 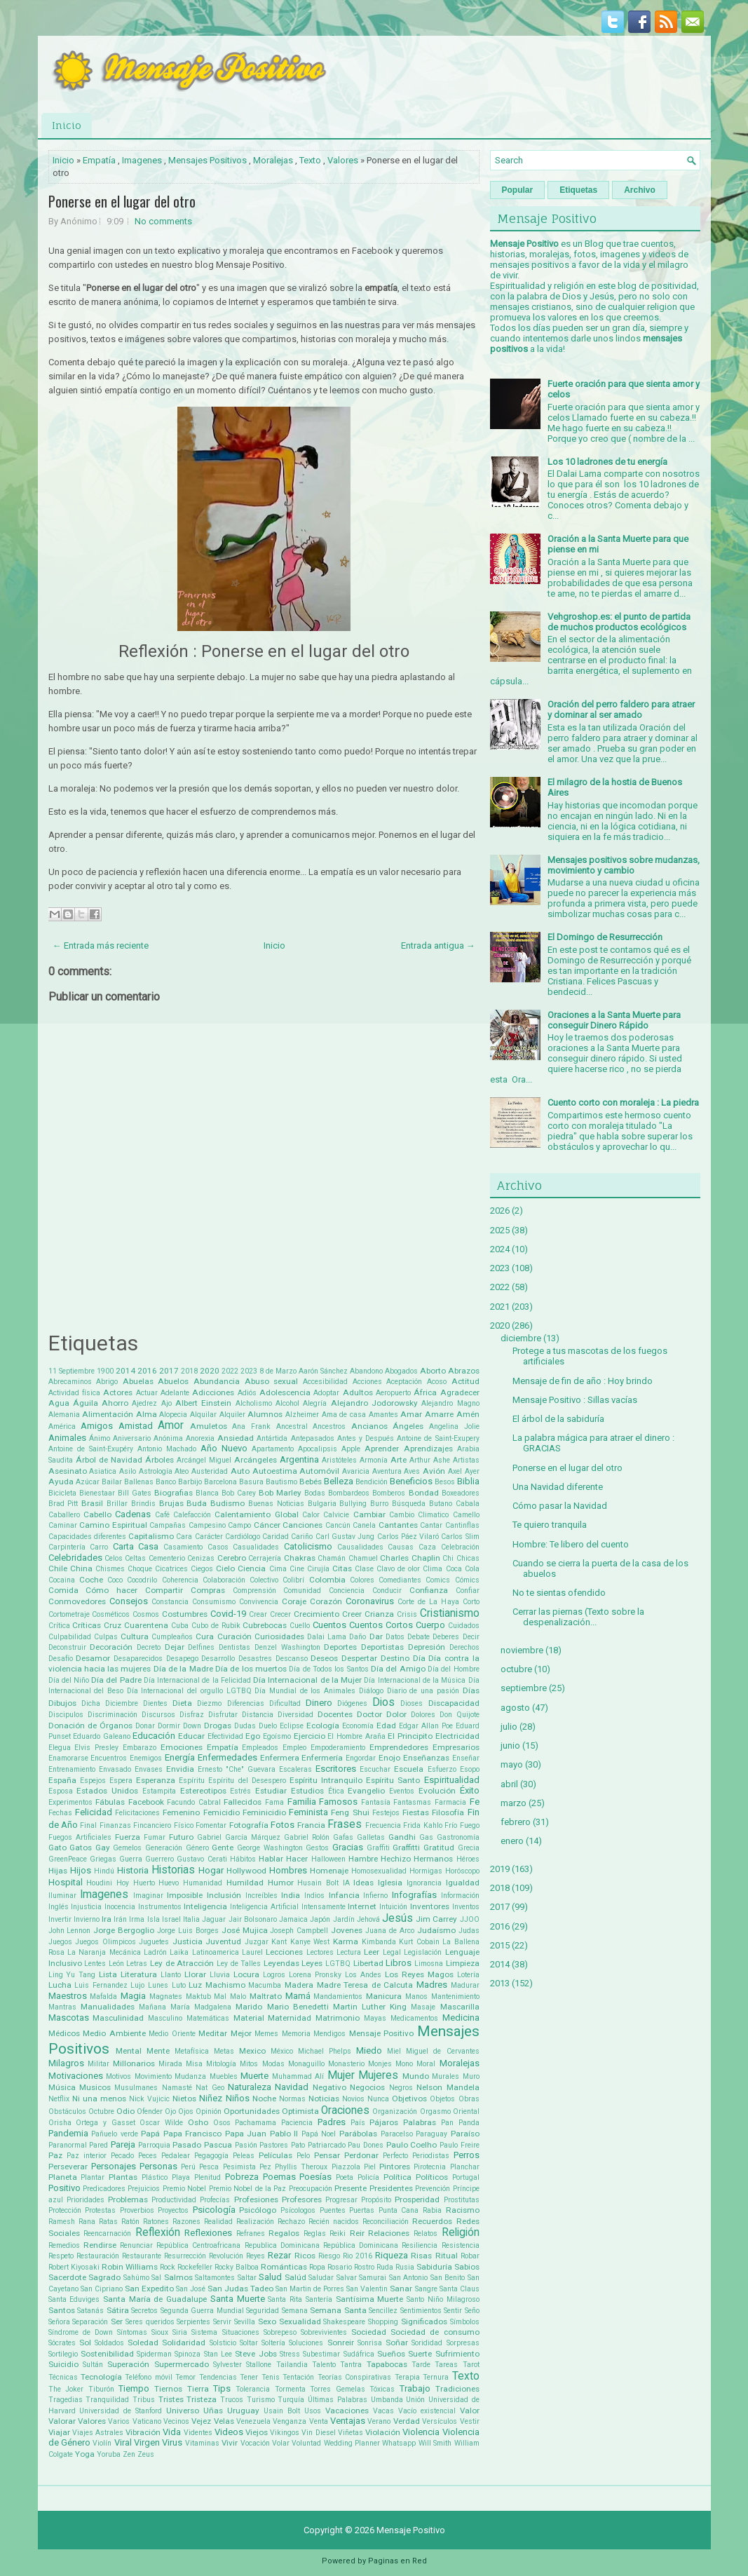 I want to click on Eclipse, so click(x=292, y=1725).